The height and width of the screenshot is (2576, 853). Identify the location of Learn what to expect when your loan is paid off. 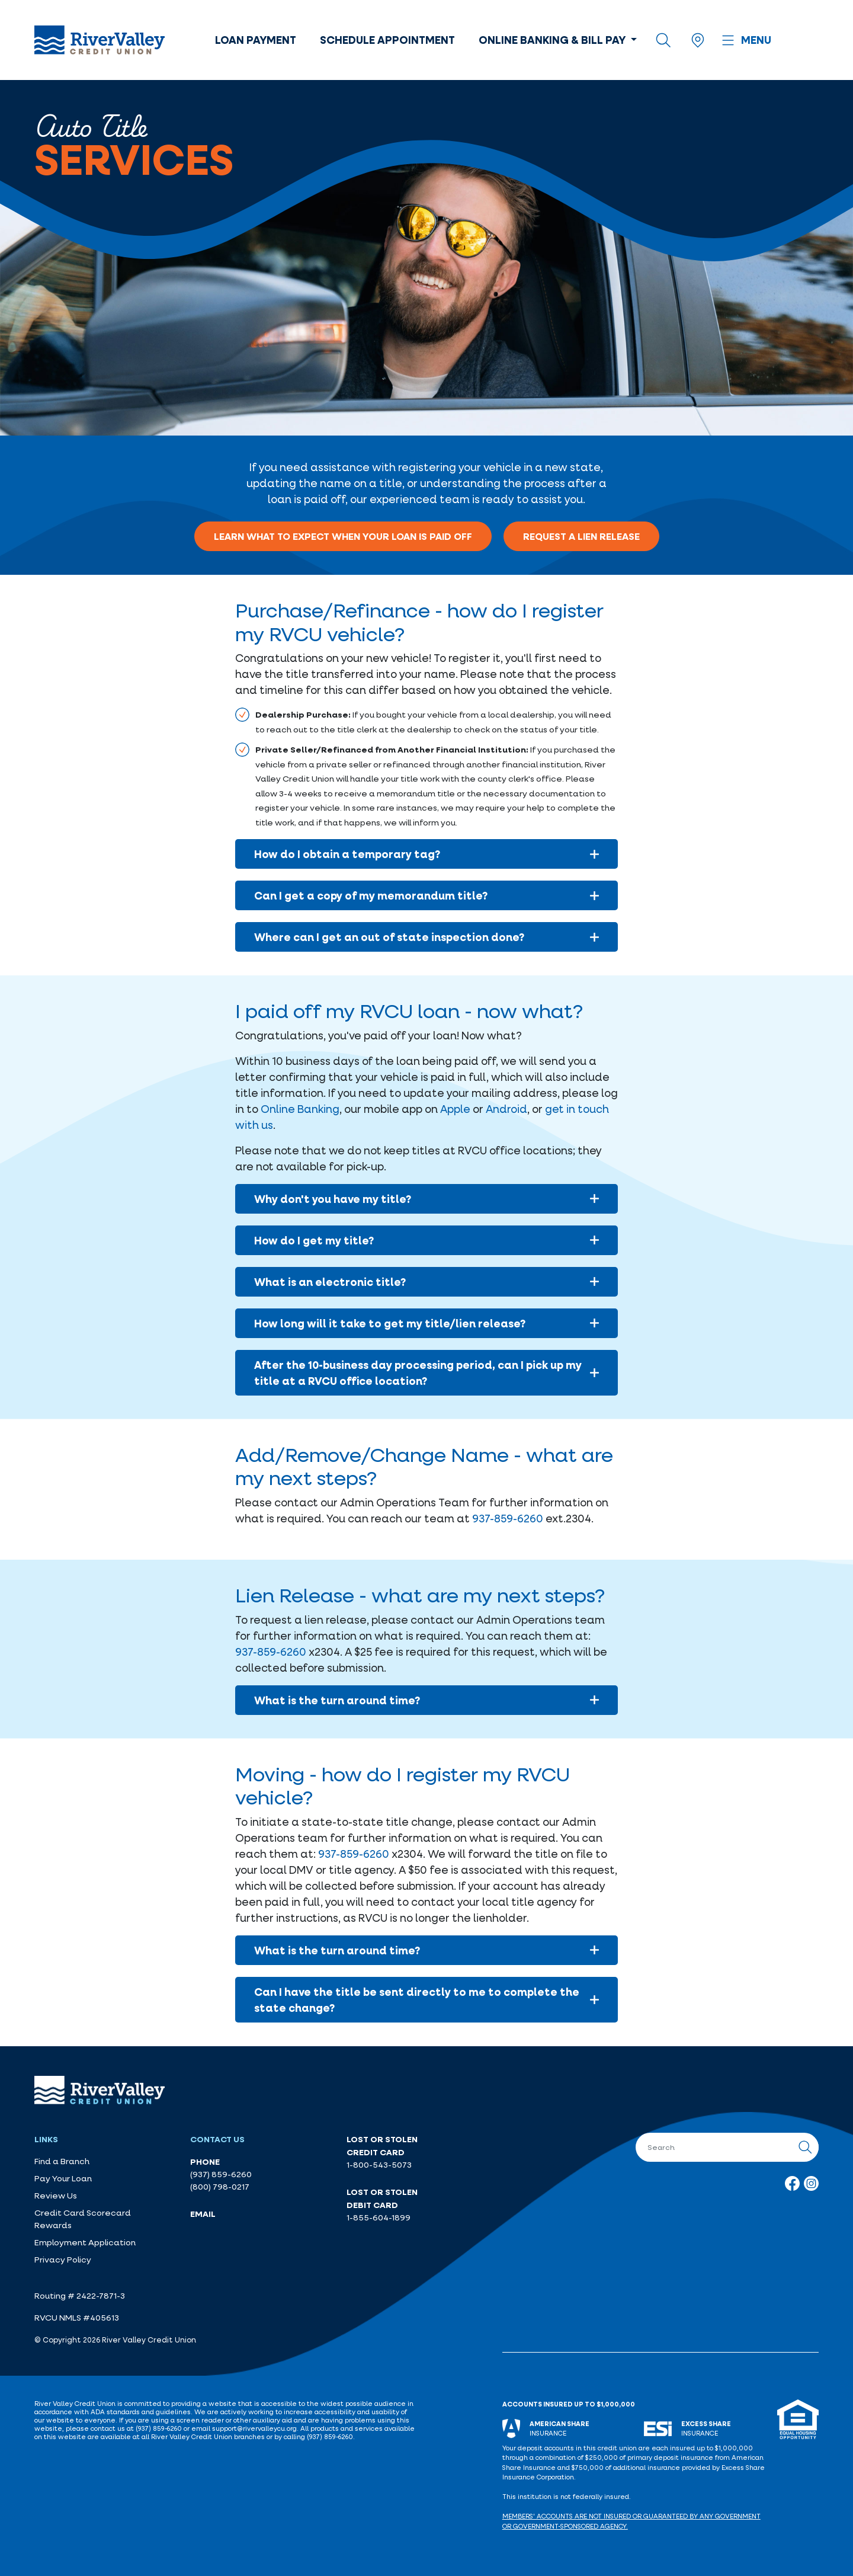
(343, 536).